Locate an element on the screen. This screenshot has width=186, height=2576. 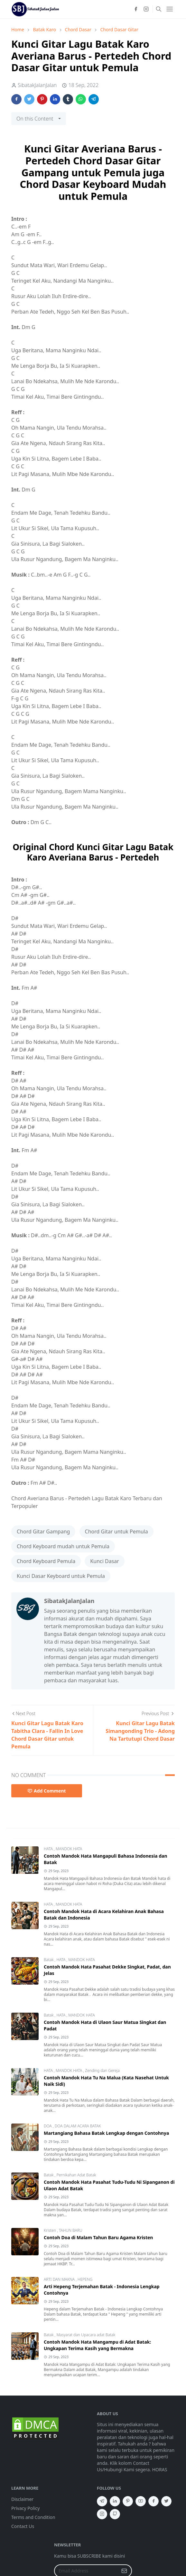
HATA is located at coordinates (49, 1849).